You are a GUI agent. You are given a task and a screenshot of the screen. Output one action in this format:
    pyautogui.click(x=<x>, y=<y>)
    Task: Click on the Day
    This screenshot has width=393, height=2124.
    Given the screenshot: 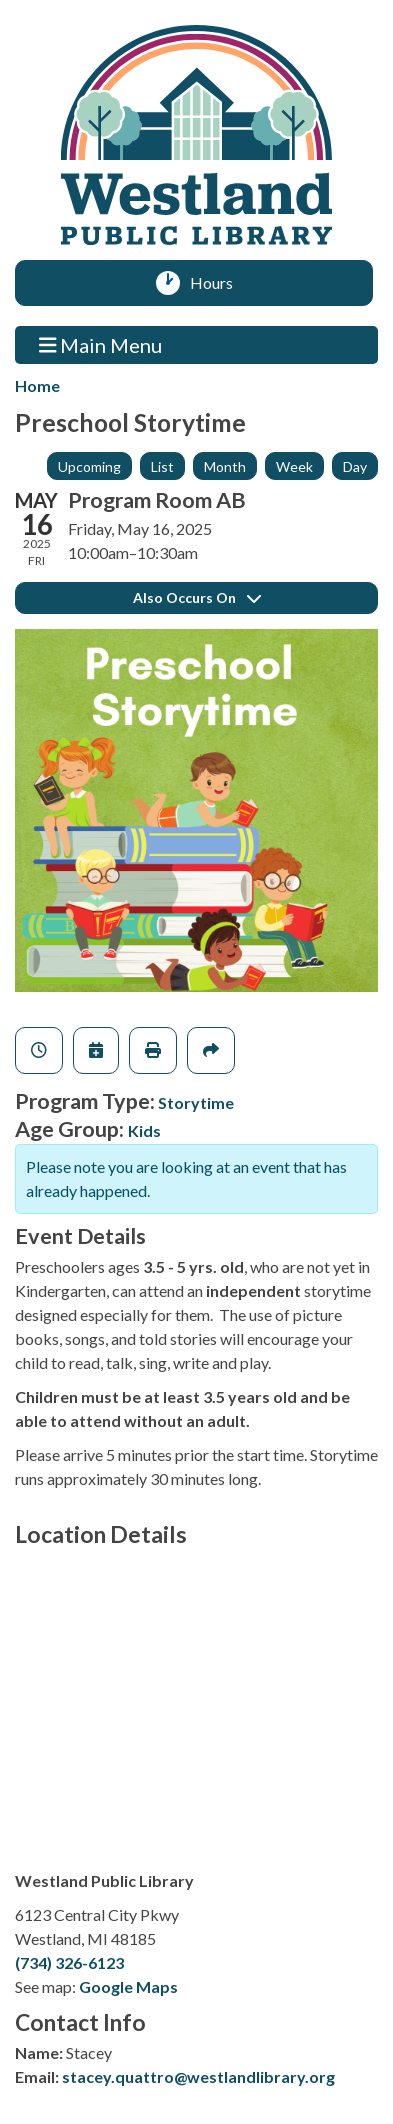 What is the action you would take?
    pyautogui.click(x=355, y=466)
    